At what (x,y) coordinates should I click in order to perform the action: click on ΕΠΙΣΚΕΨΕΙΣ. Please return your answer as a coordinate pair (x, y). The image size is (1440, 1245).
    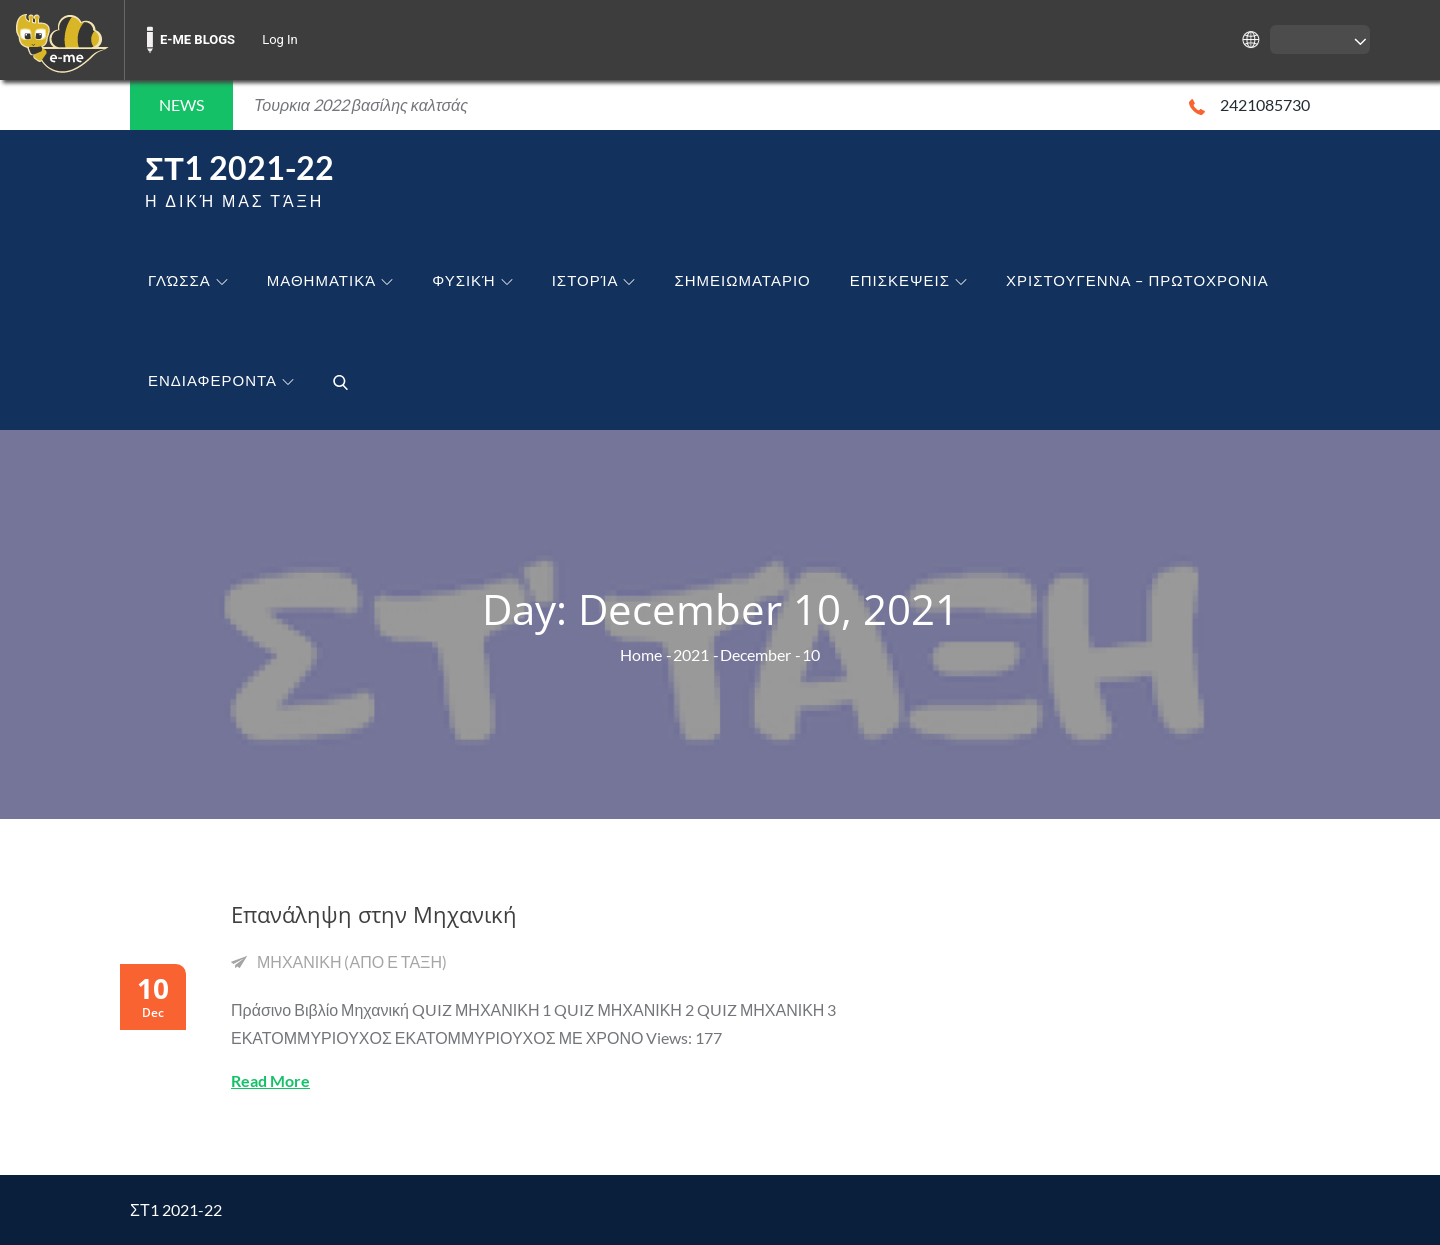
    Looking at the image, I should click on (908, 280).